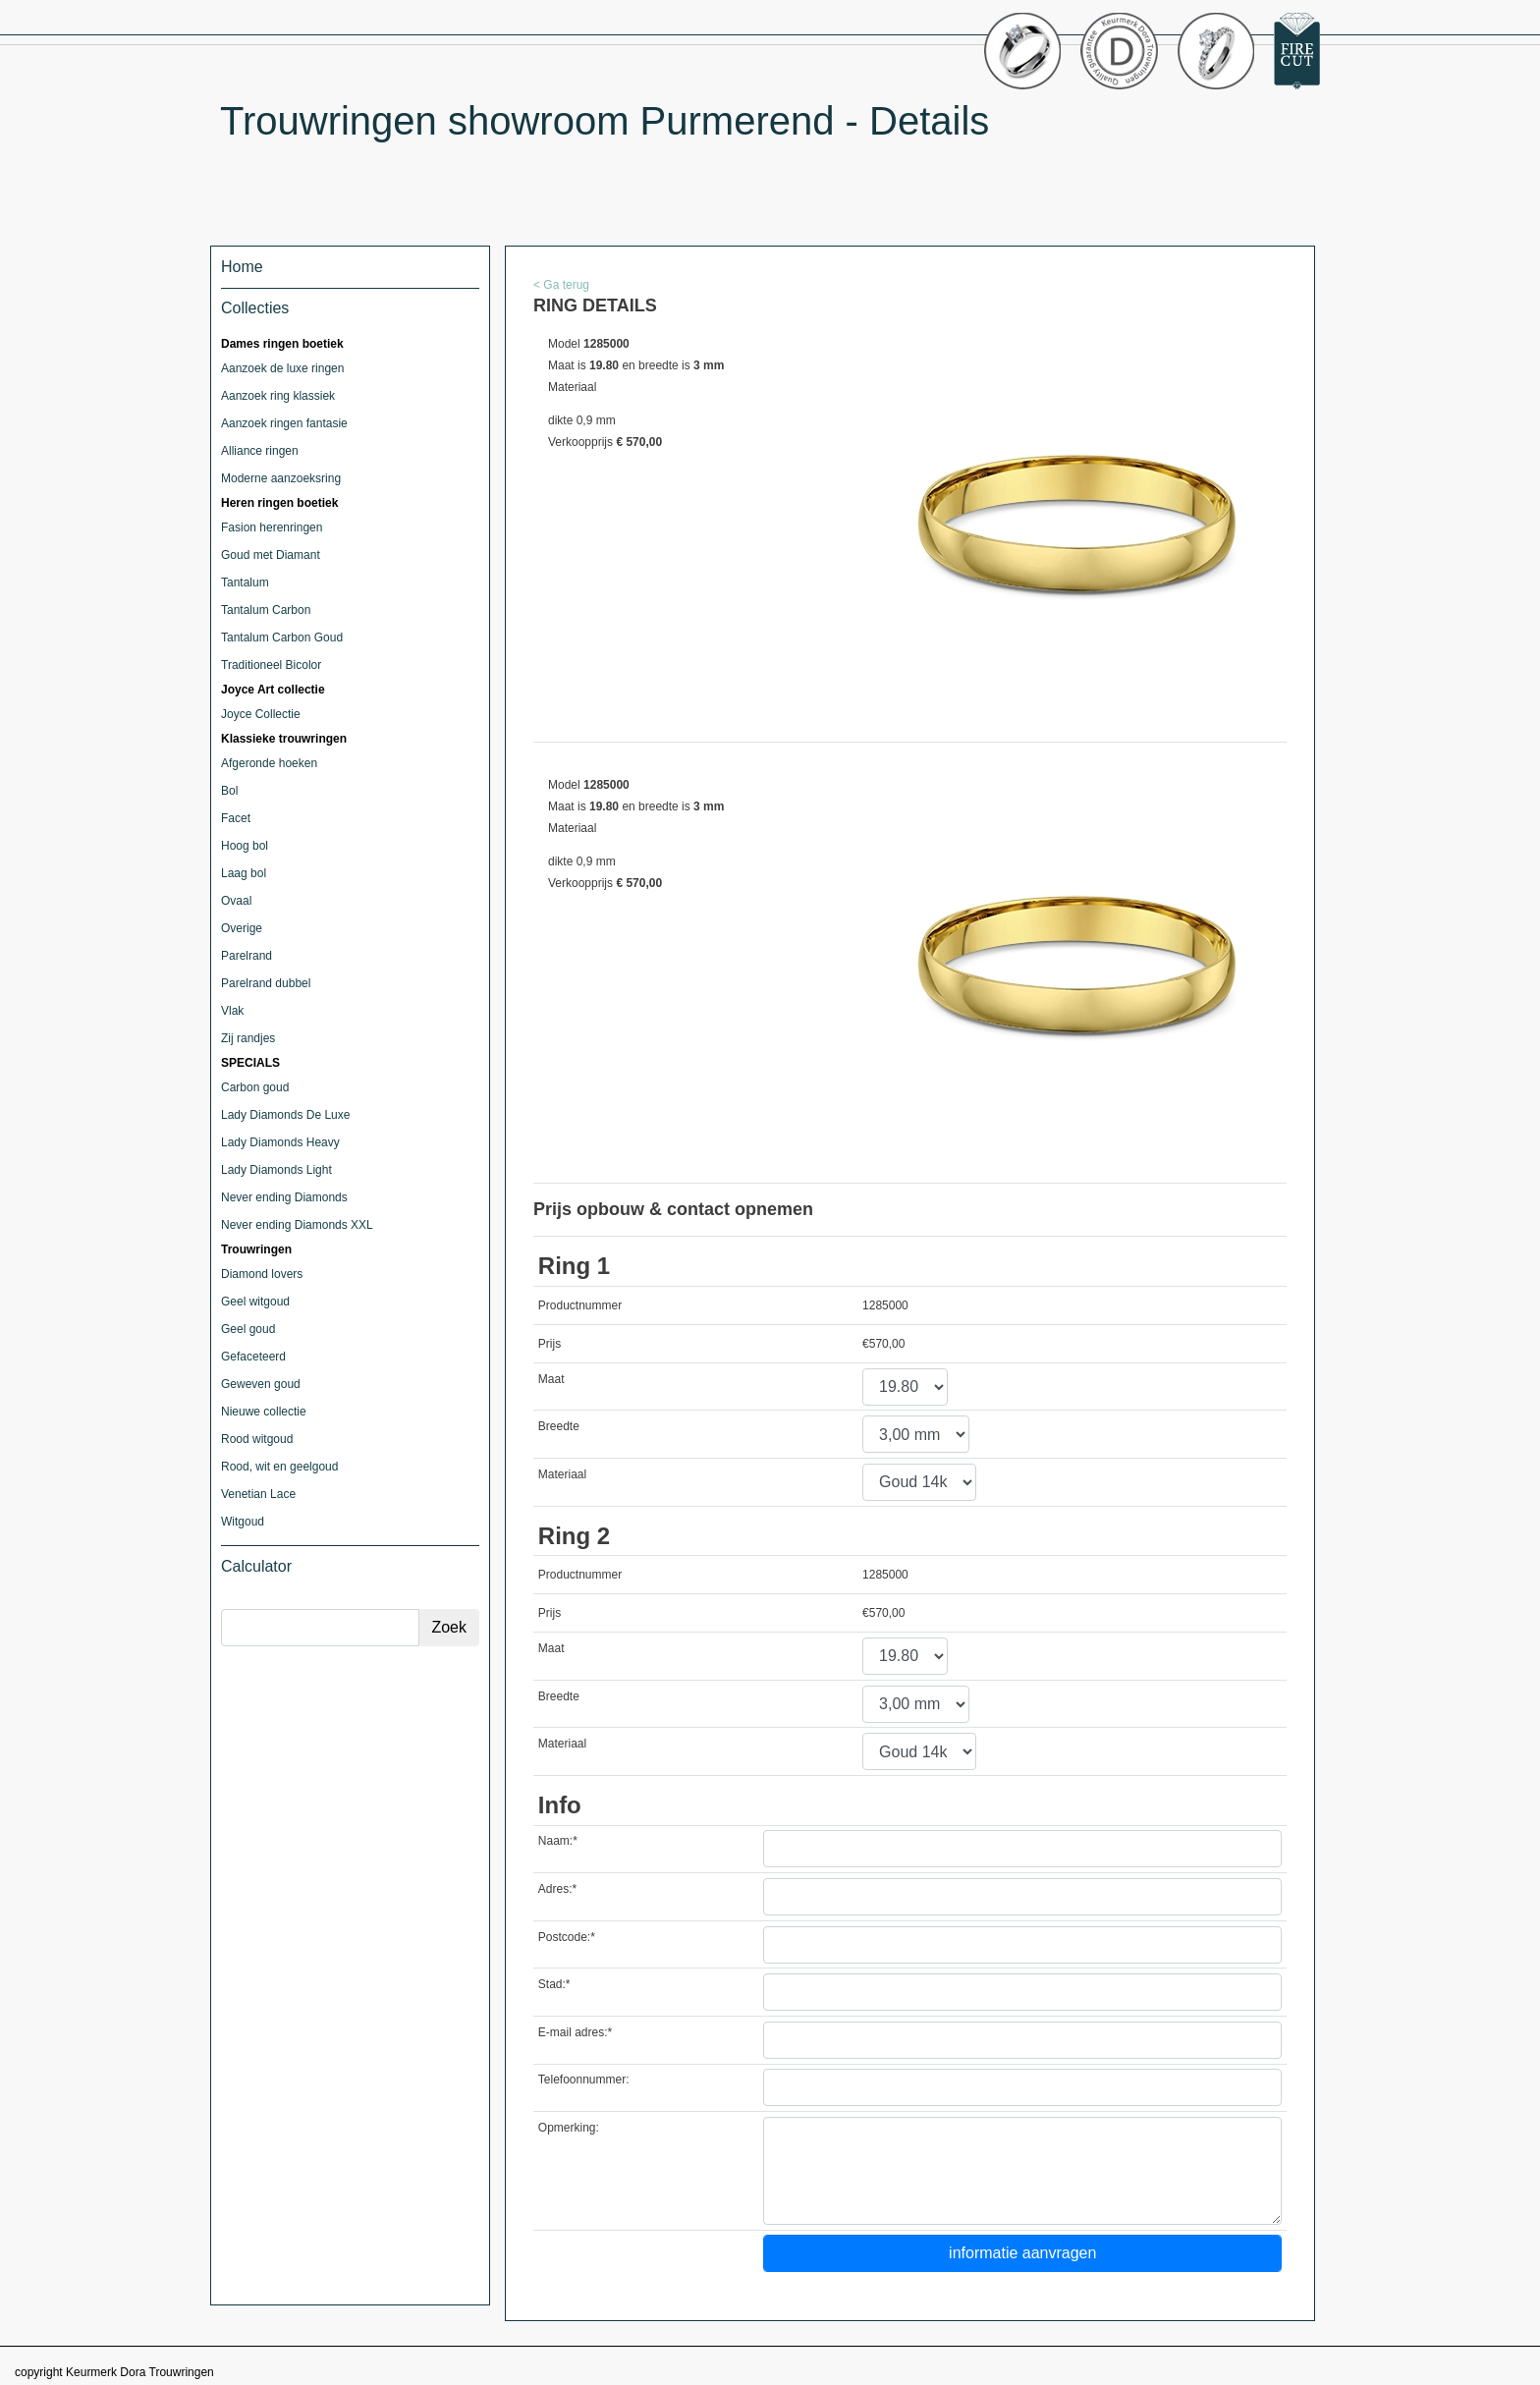 This screenshot has width=1540, height=2385. I want to click on Geweven goud, so click(261, 1384).